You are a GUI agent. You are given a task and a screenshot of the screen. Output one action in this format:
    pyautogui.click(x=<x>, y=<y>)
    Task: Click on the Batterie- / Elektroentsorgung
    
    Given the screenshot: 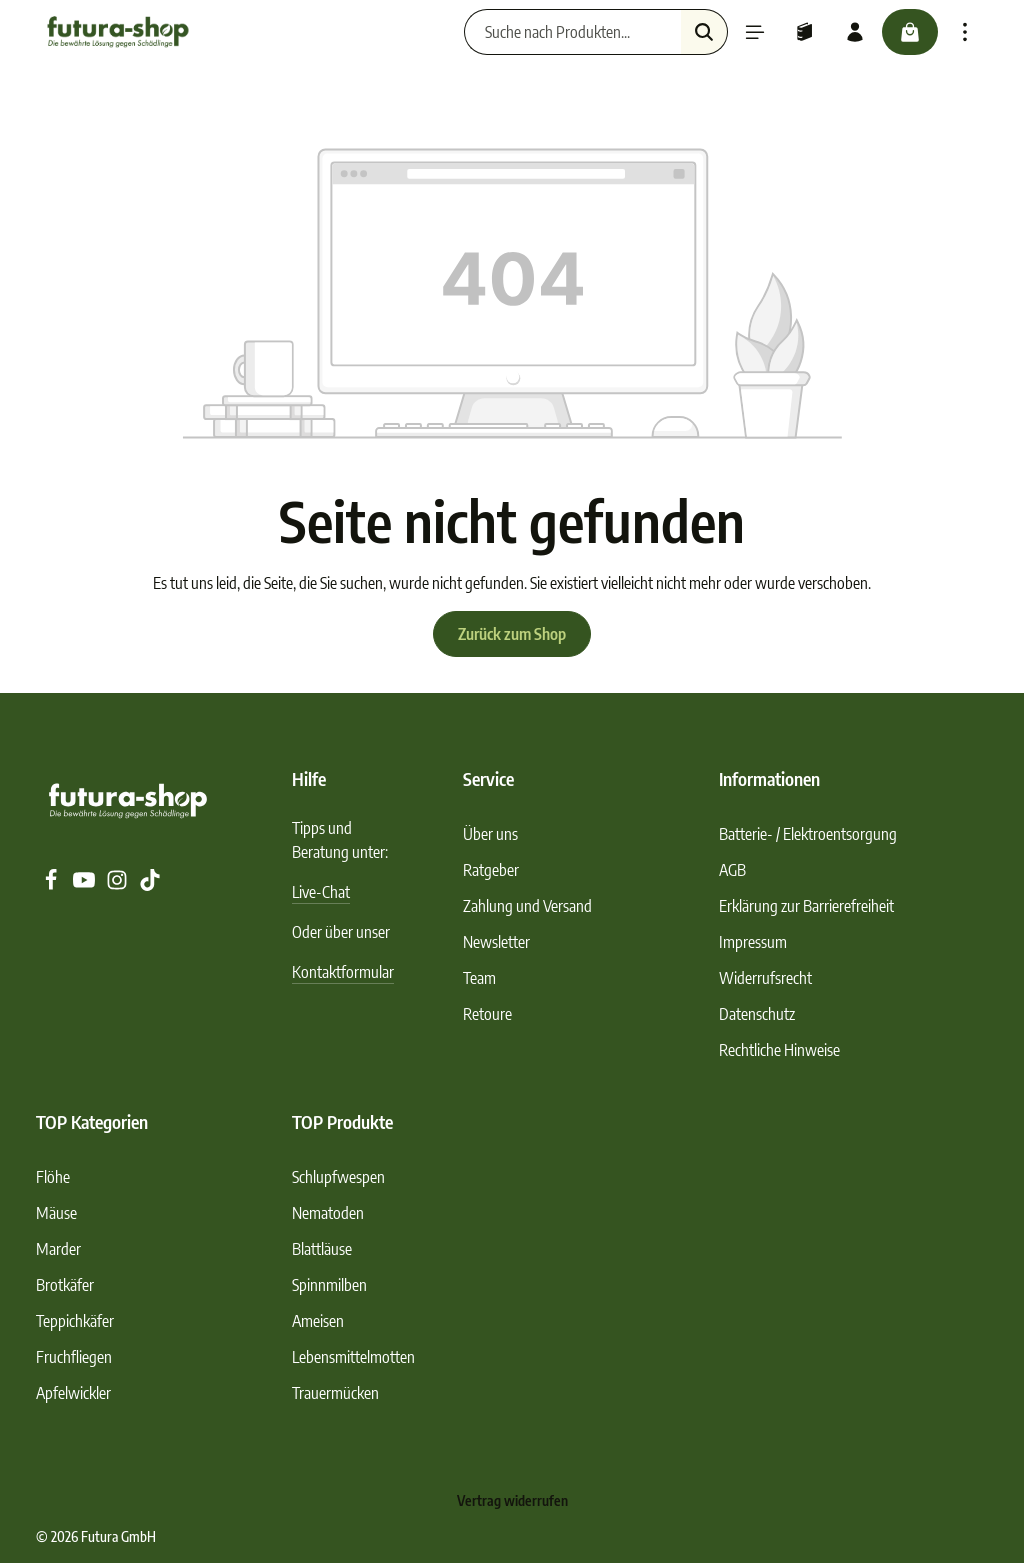 What is the action you would take?
    pyautogui.click(x=808, y=834)
    